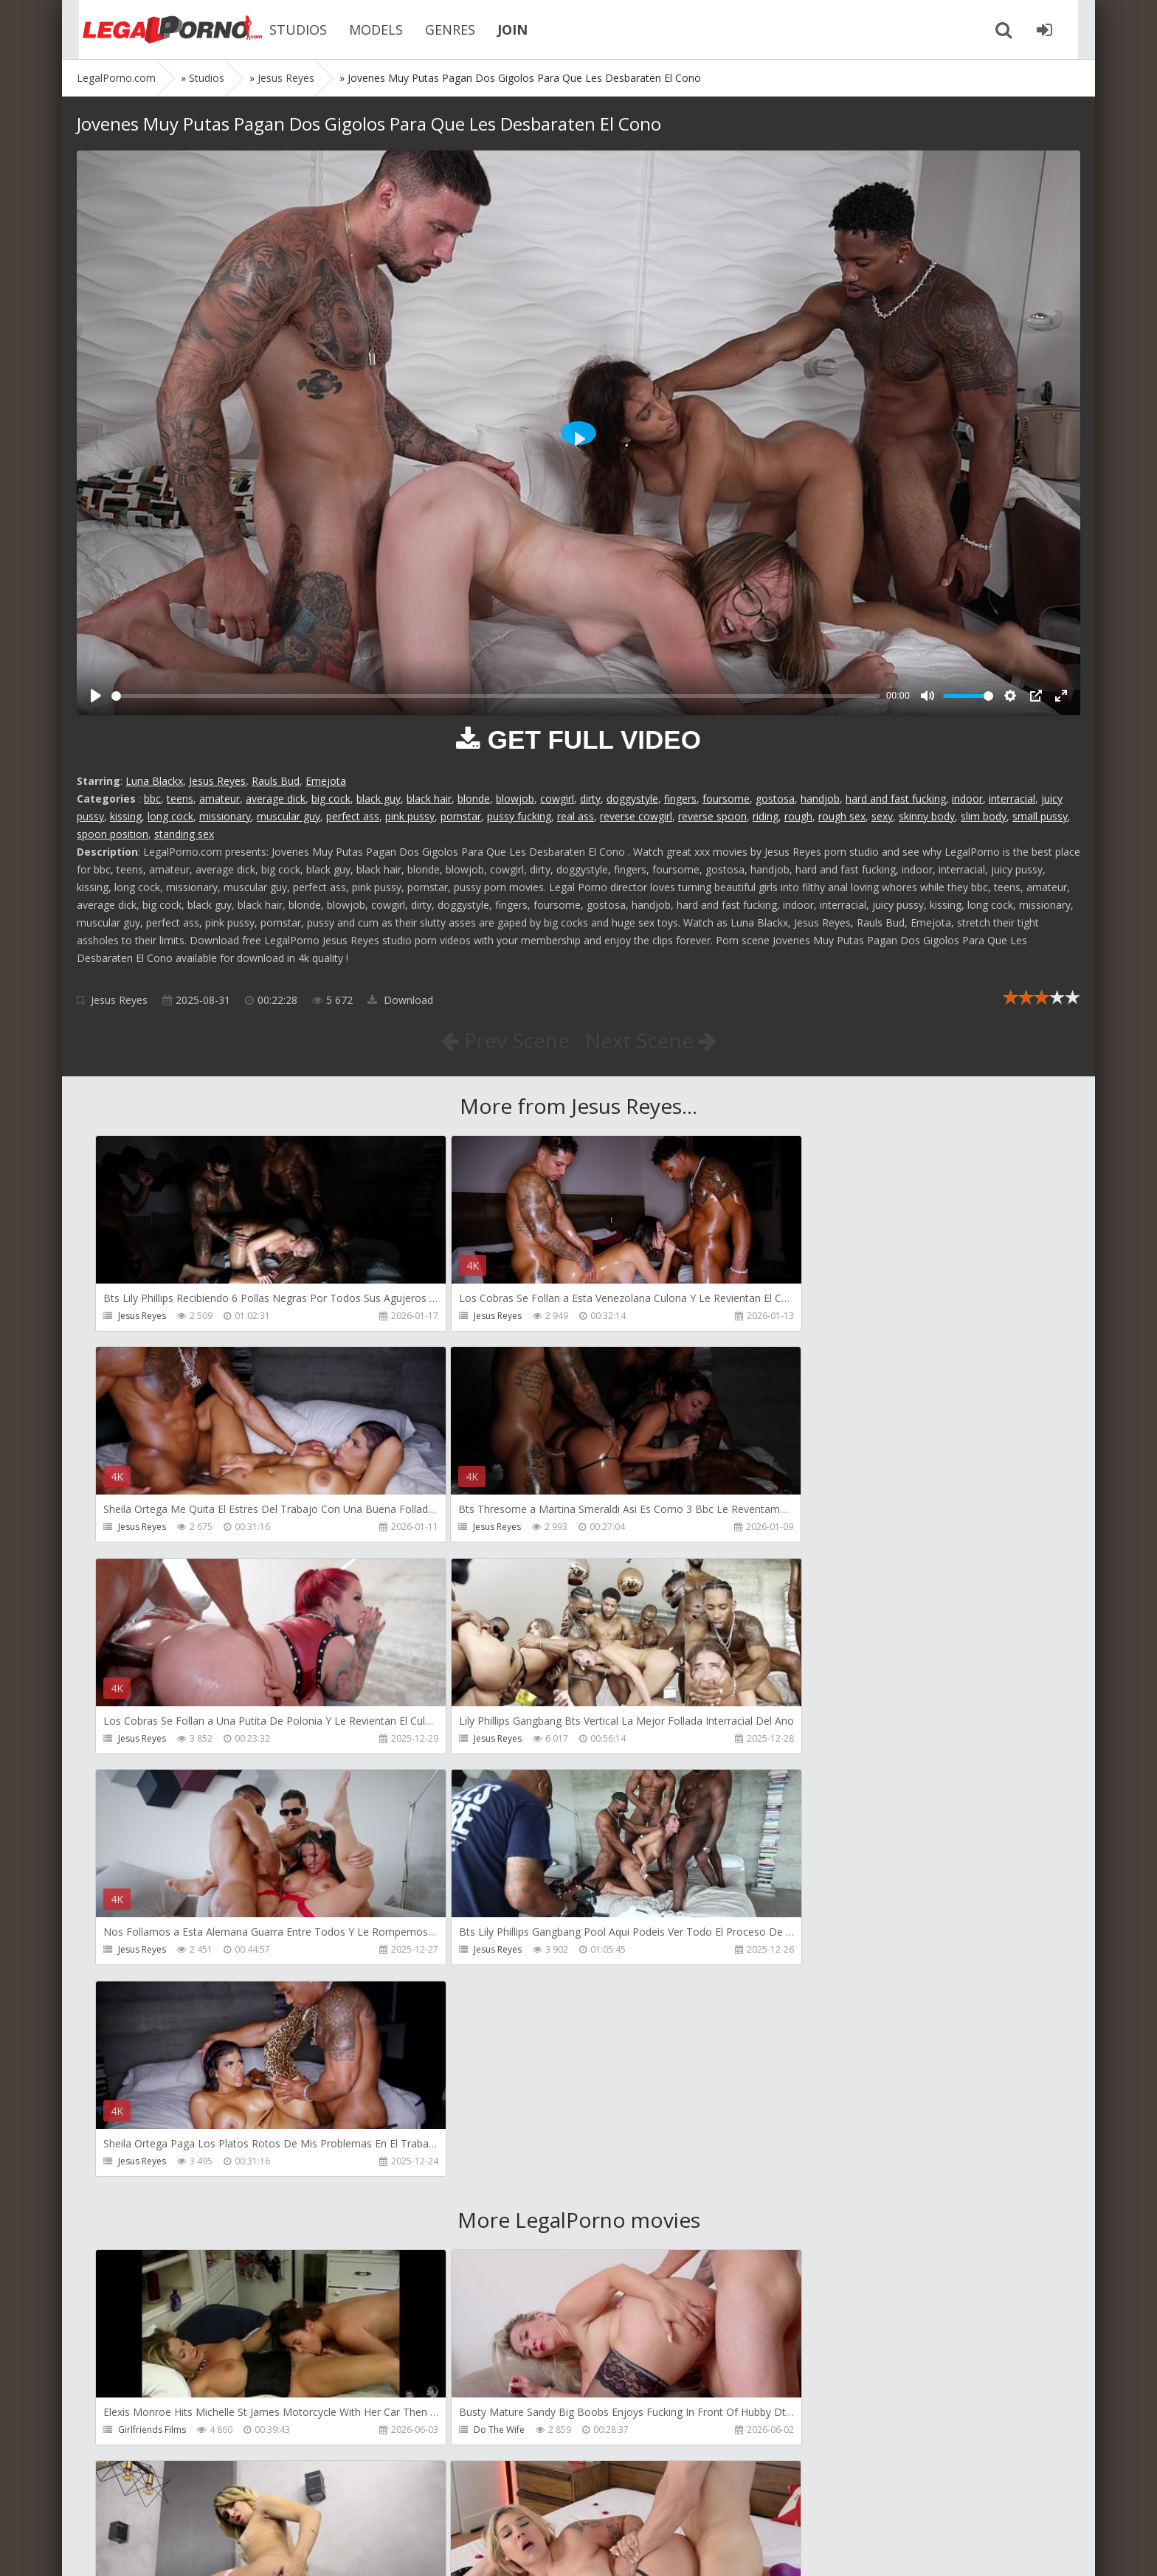 This screenshot has width=1157, height=2576. What do you see at coordinates (765, 816) in the screenshot?
I see `riding` at bounding box center [765, 816].